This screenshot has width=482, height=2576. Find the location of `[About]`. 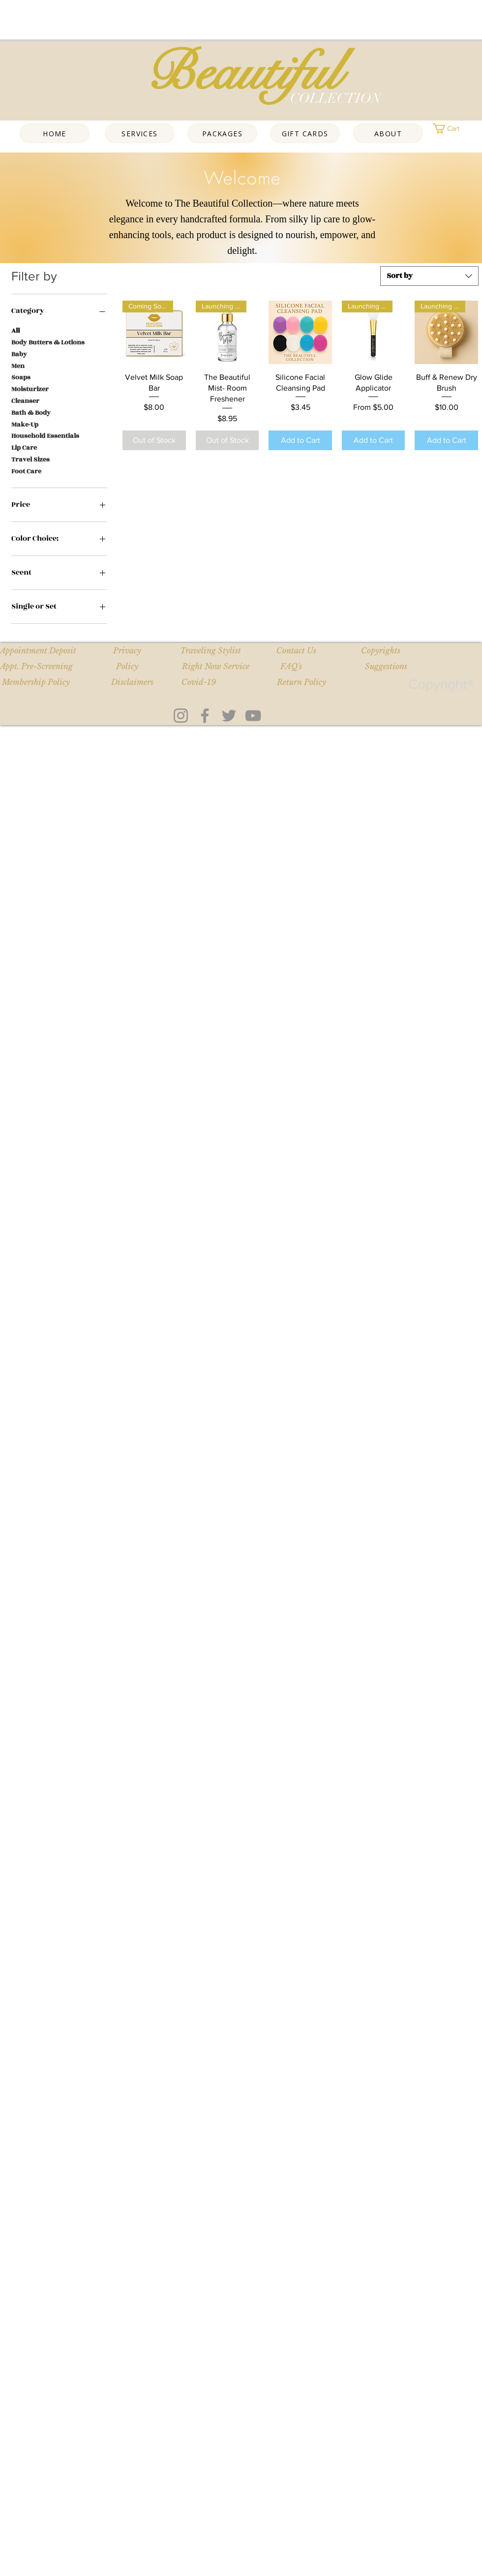

[About] is located at coordinates (388, 133).